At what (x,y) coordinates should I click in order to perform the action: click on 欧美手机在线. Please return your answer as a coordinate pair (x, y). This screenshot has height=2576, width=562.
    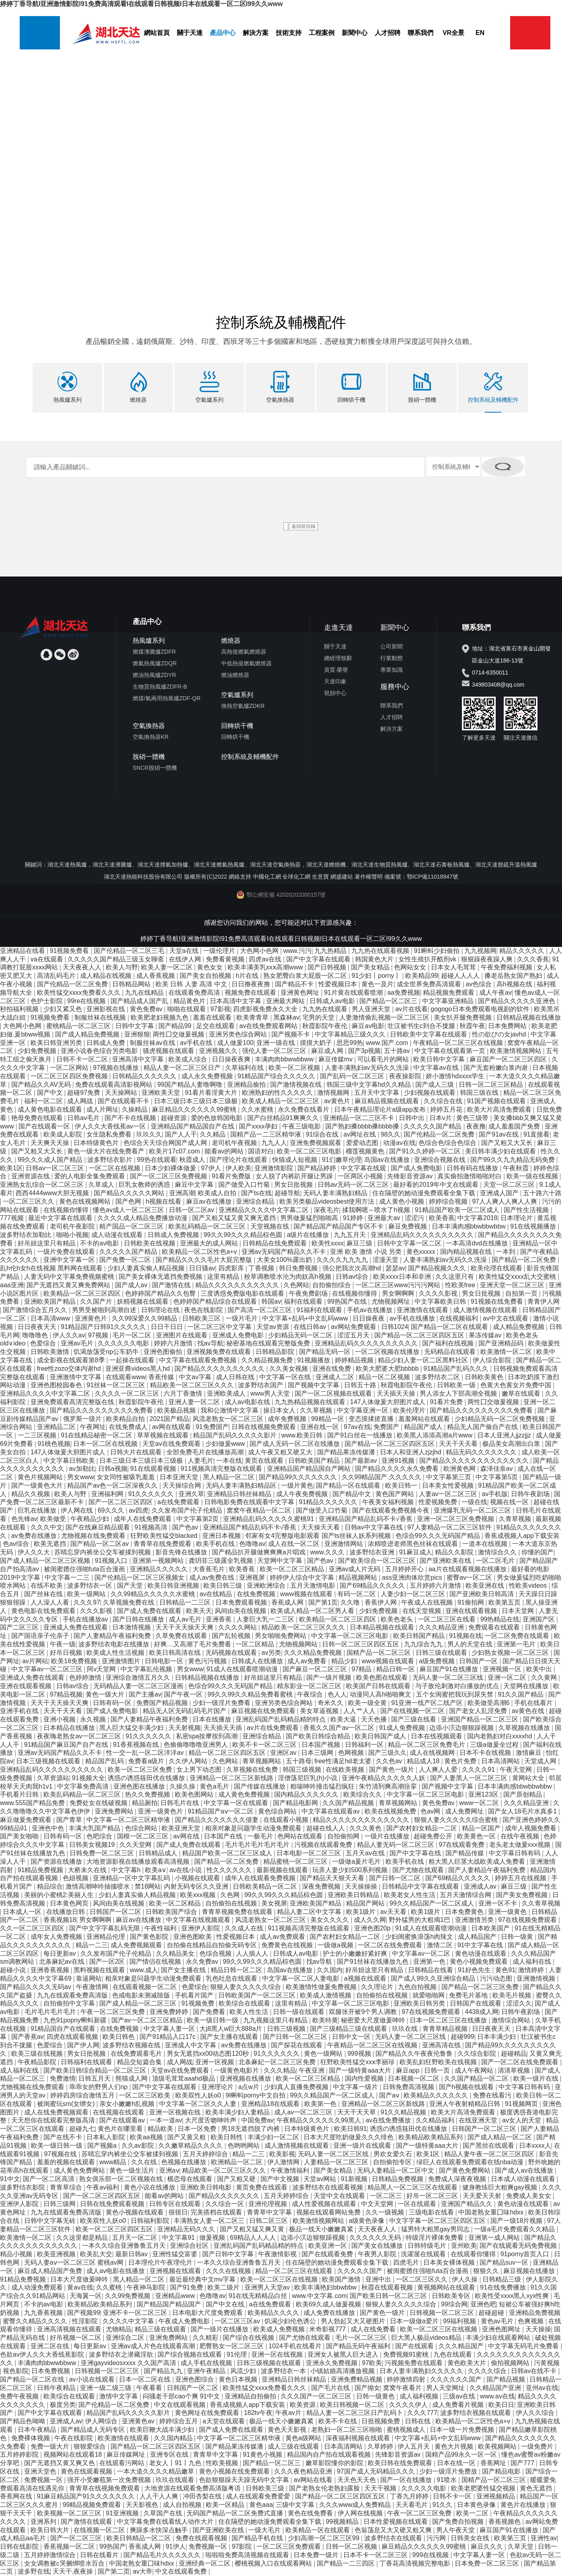
    Looking at the image, I should click on (216, 1543).